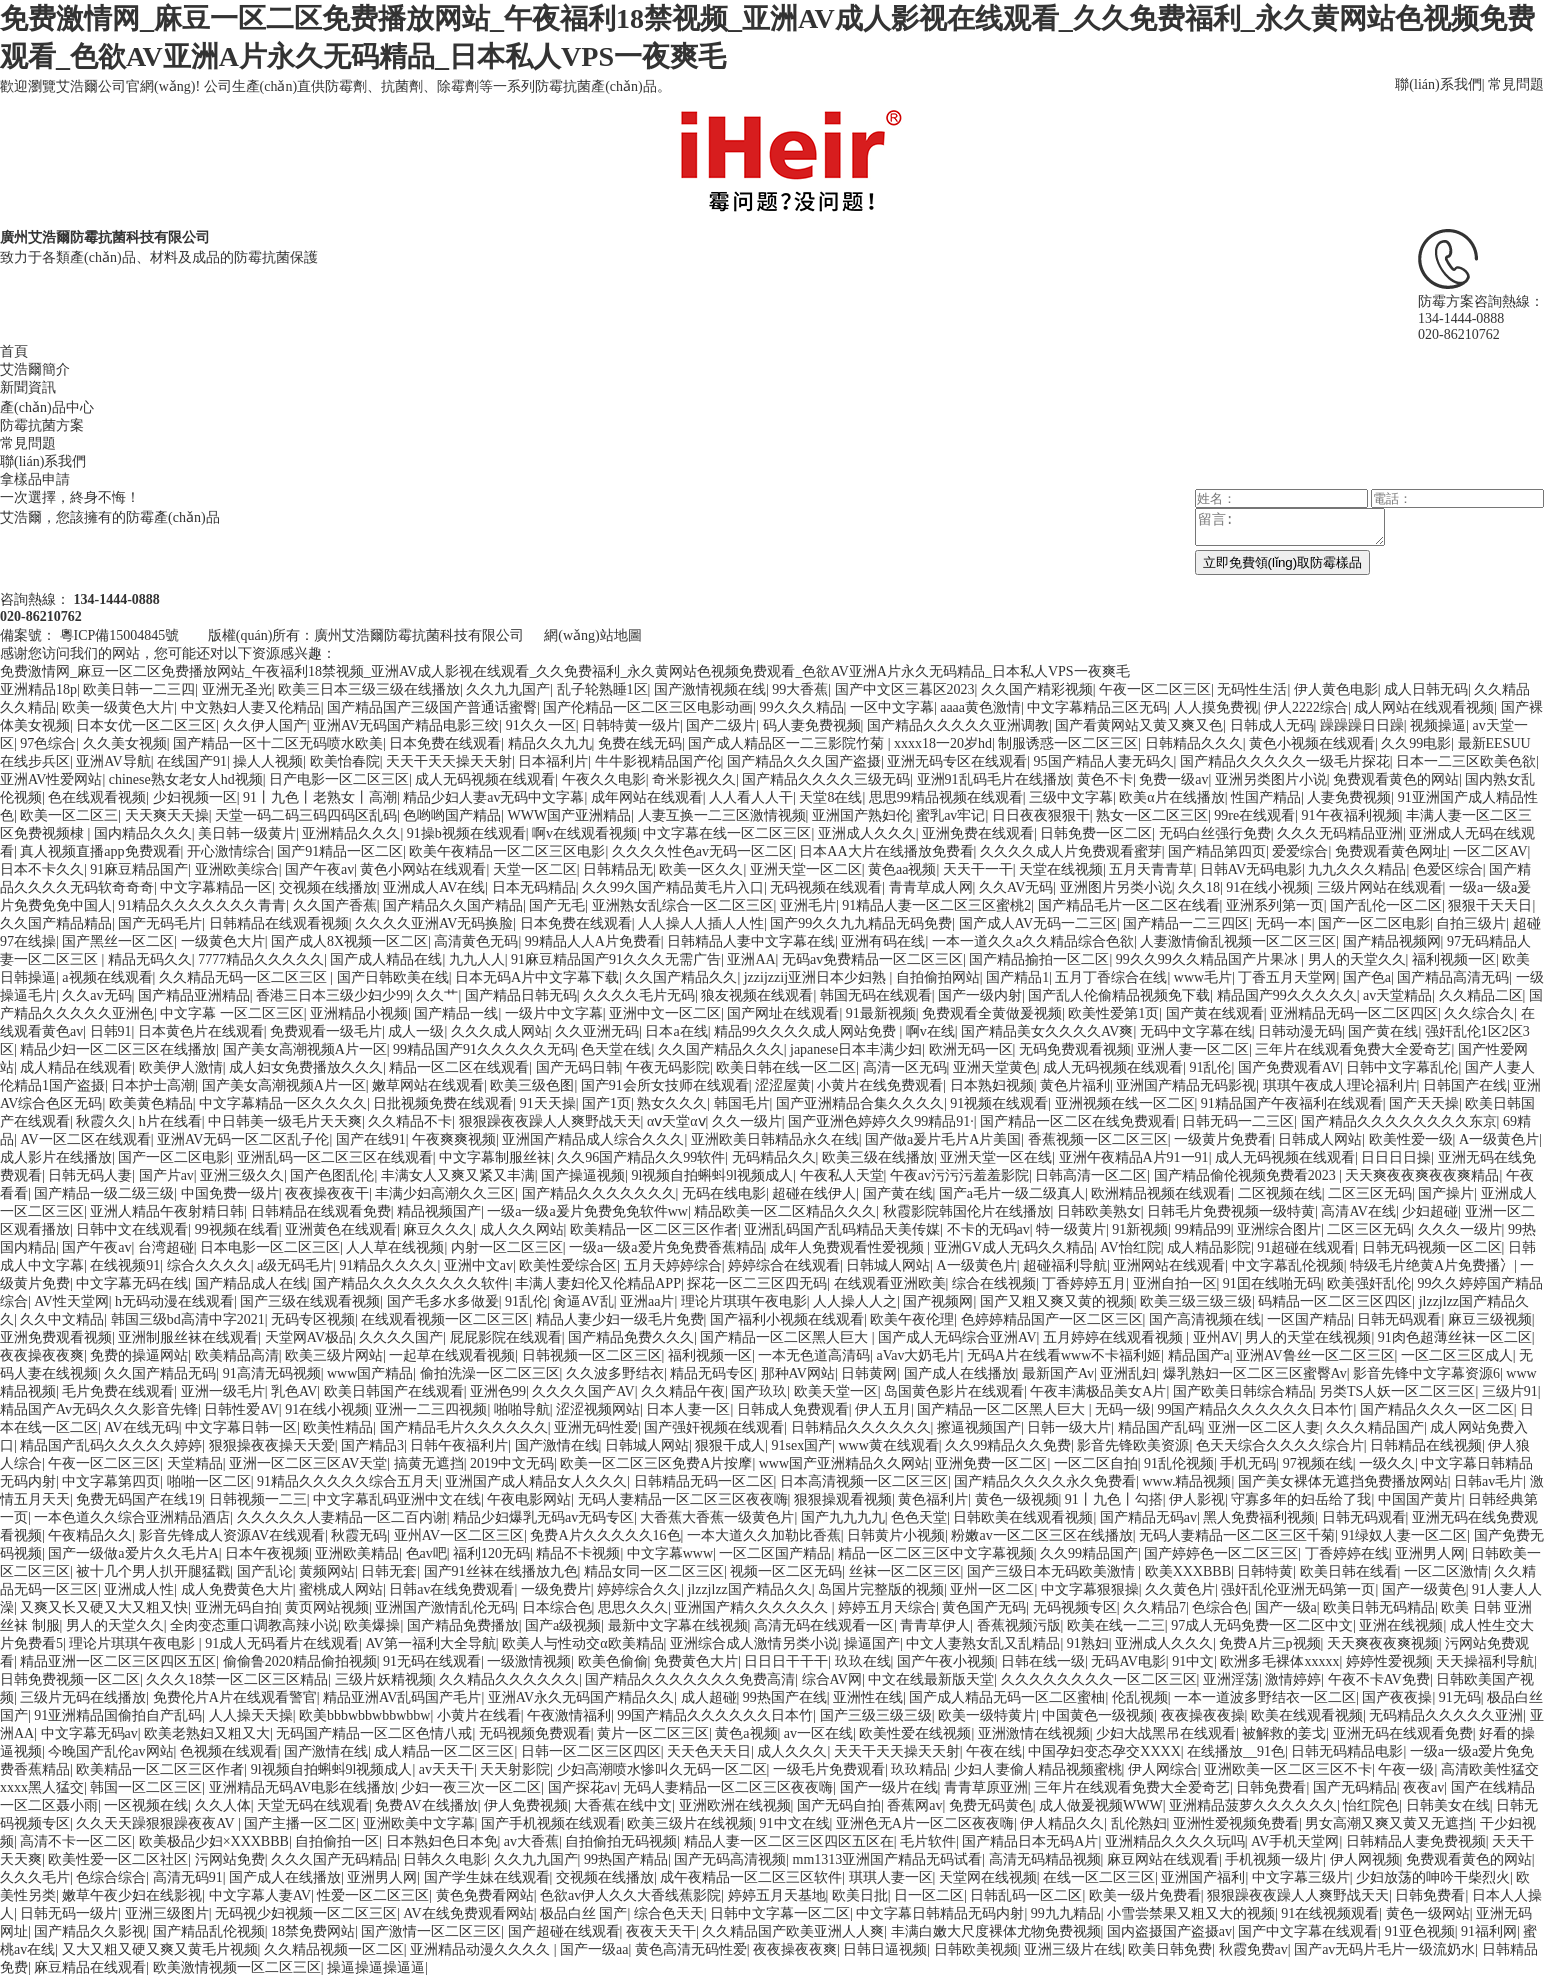 The height and width of the screenshot is (1977, 1544). Describe the element at coordinates (1253, 1805) in the screenshot. I see `亚洲精品菠萝久久久久久久` at that location.